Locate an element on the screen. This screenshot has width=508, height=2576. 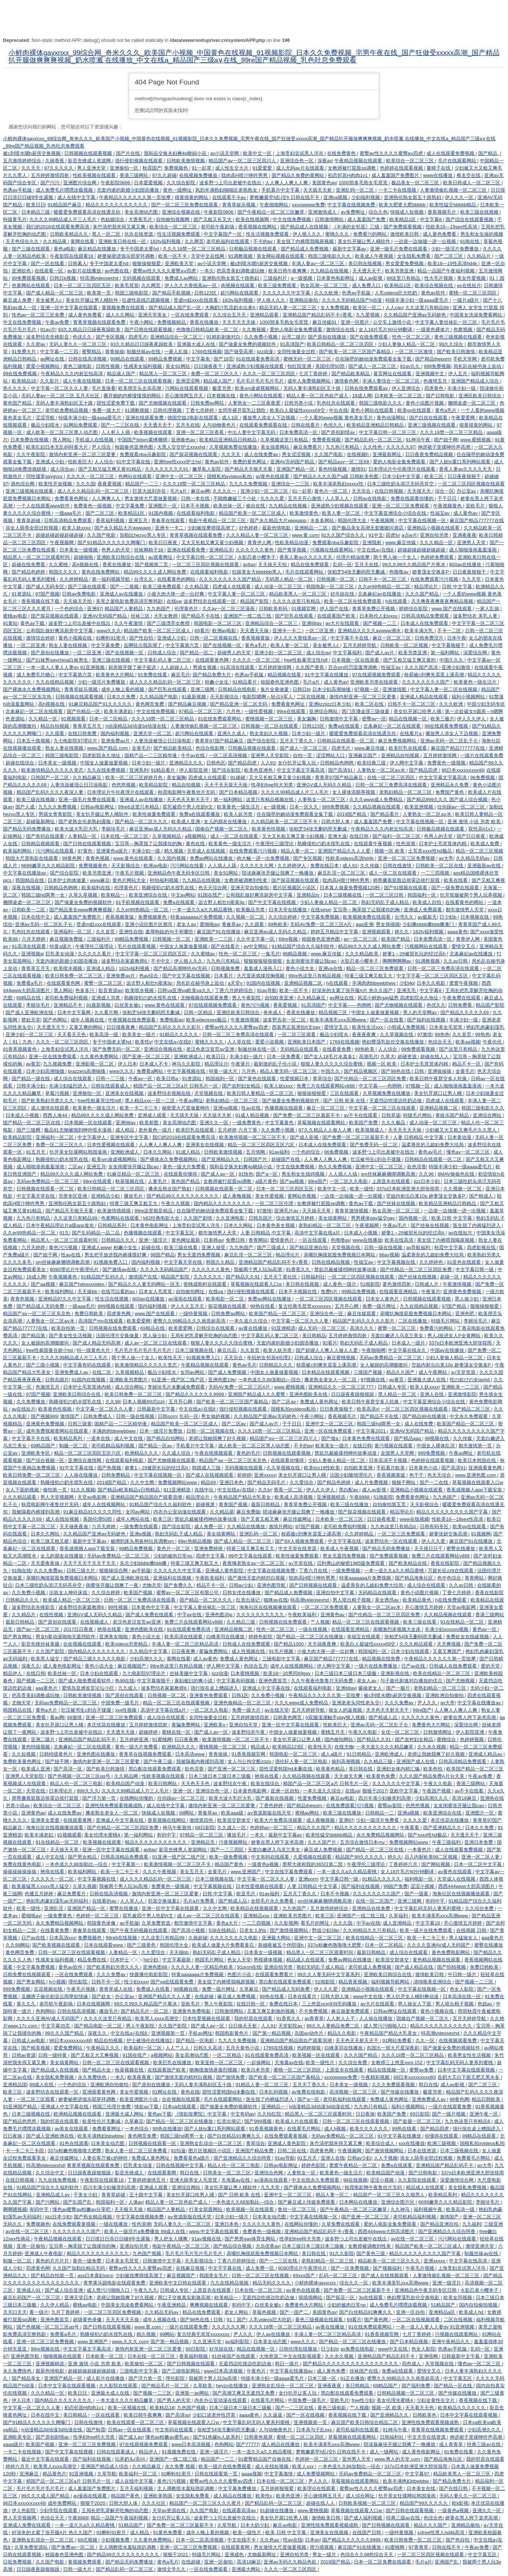
中文在线a√在线8 is located at coordinates (236, 1490).